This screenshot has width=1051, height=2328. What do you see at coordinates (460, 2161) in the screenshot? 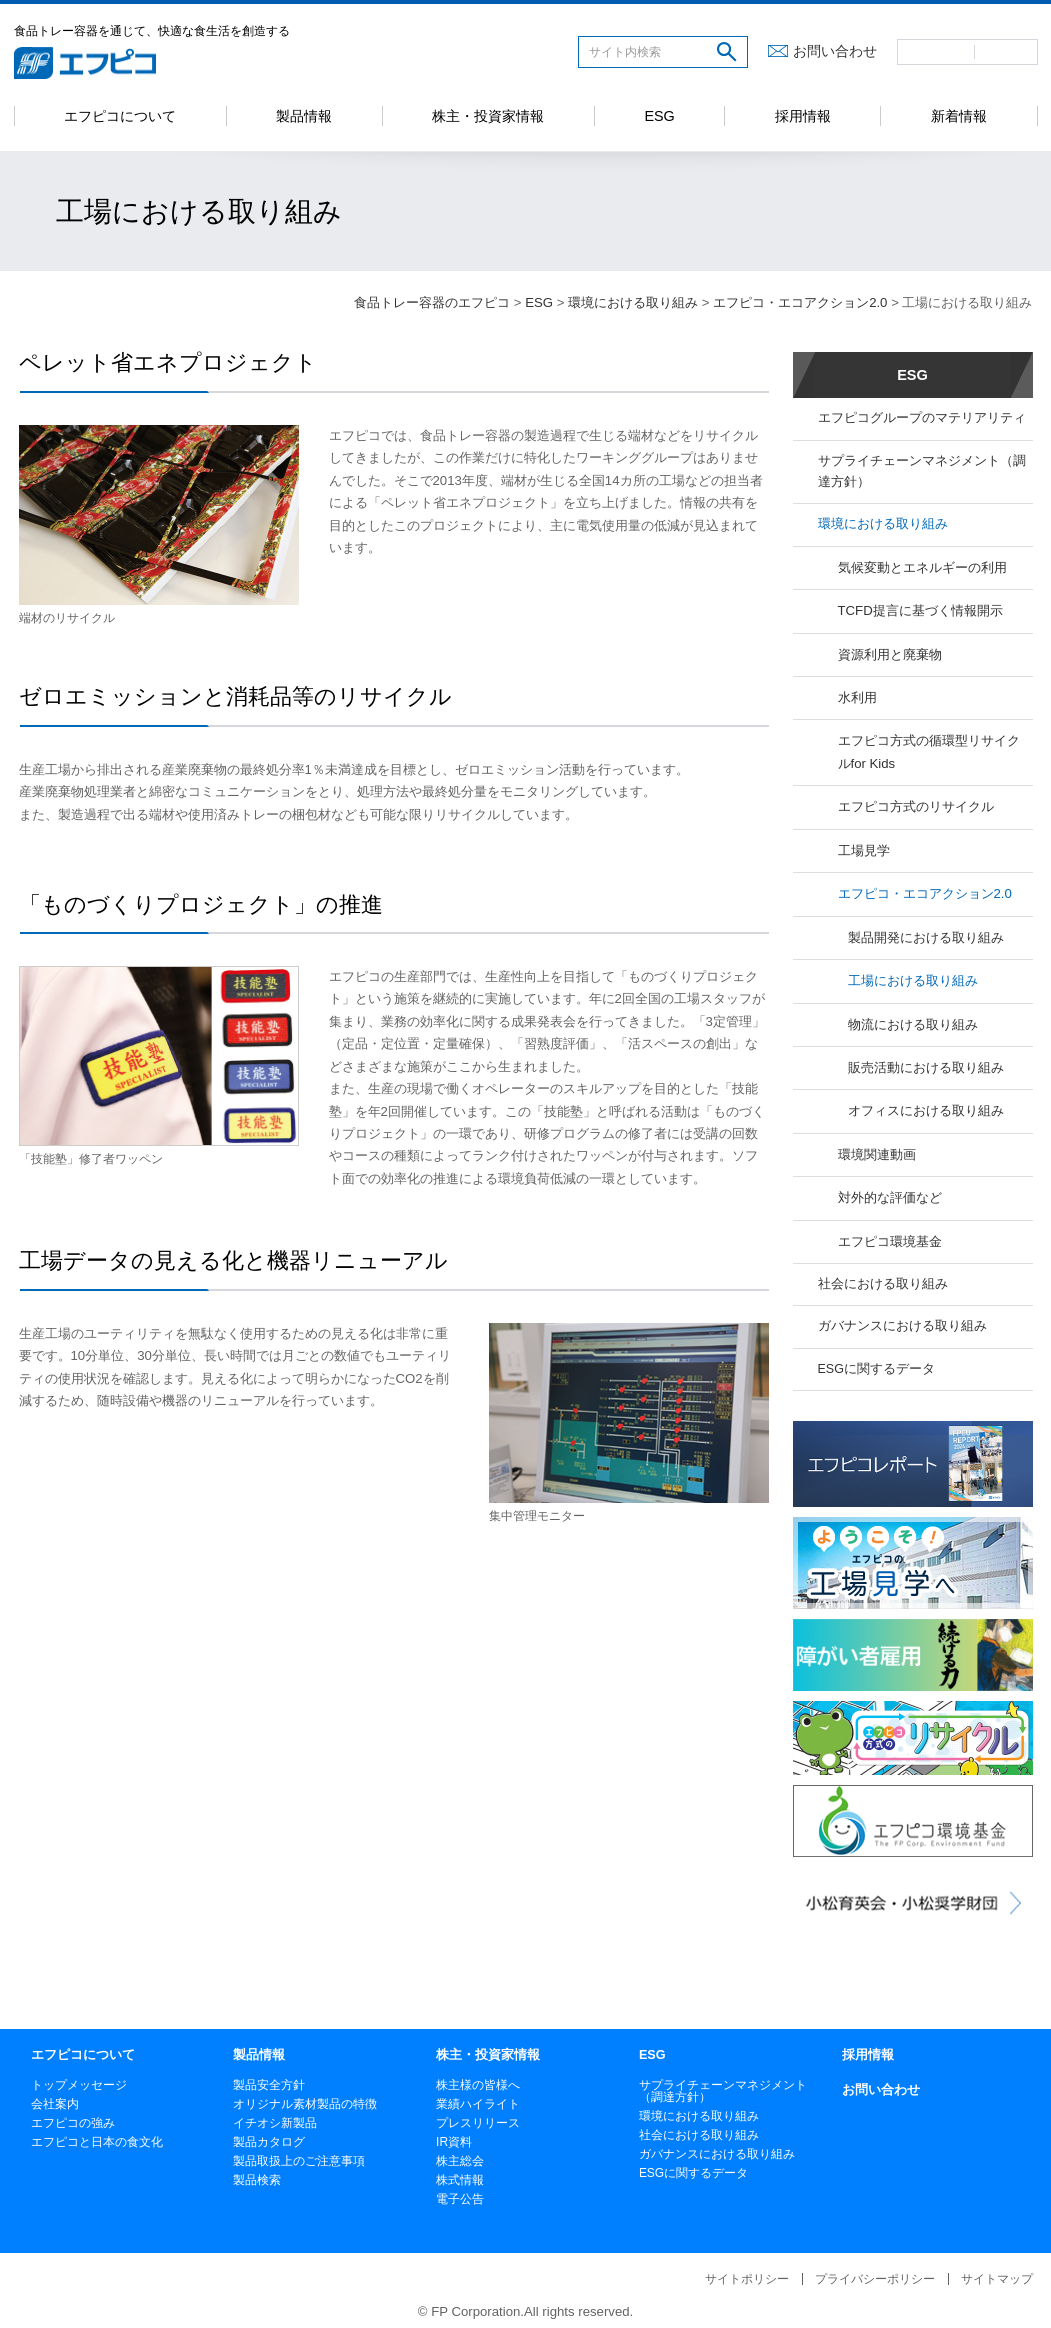
I see `株主総会` at bounding box center [460, 2161].